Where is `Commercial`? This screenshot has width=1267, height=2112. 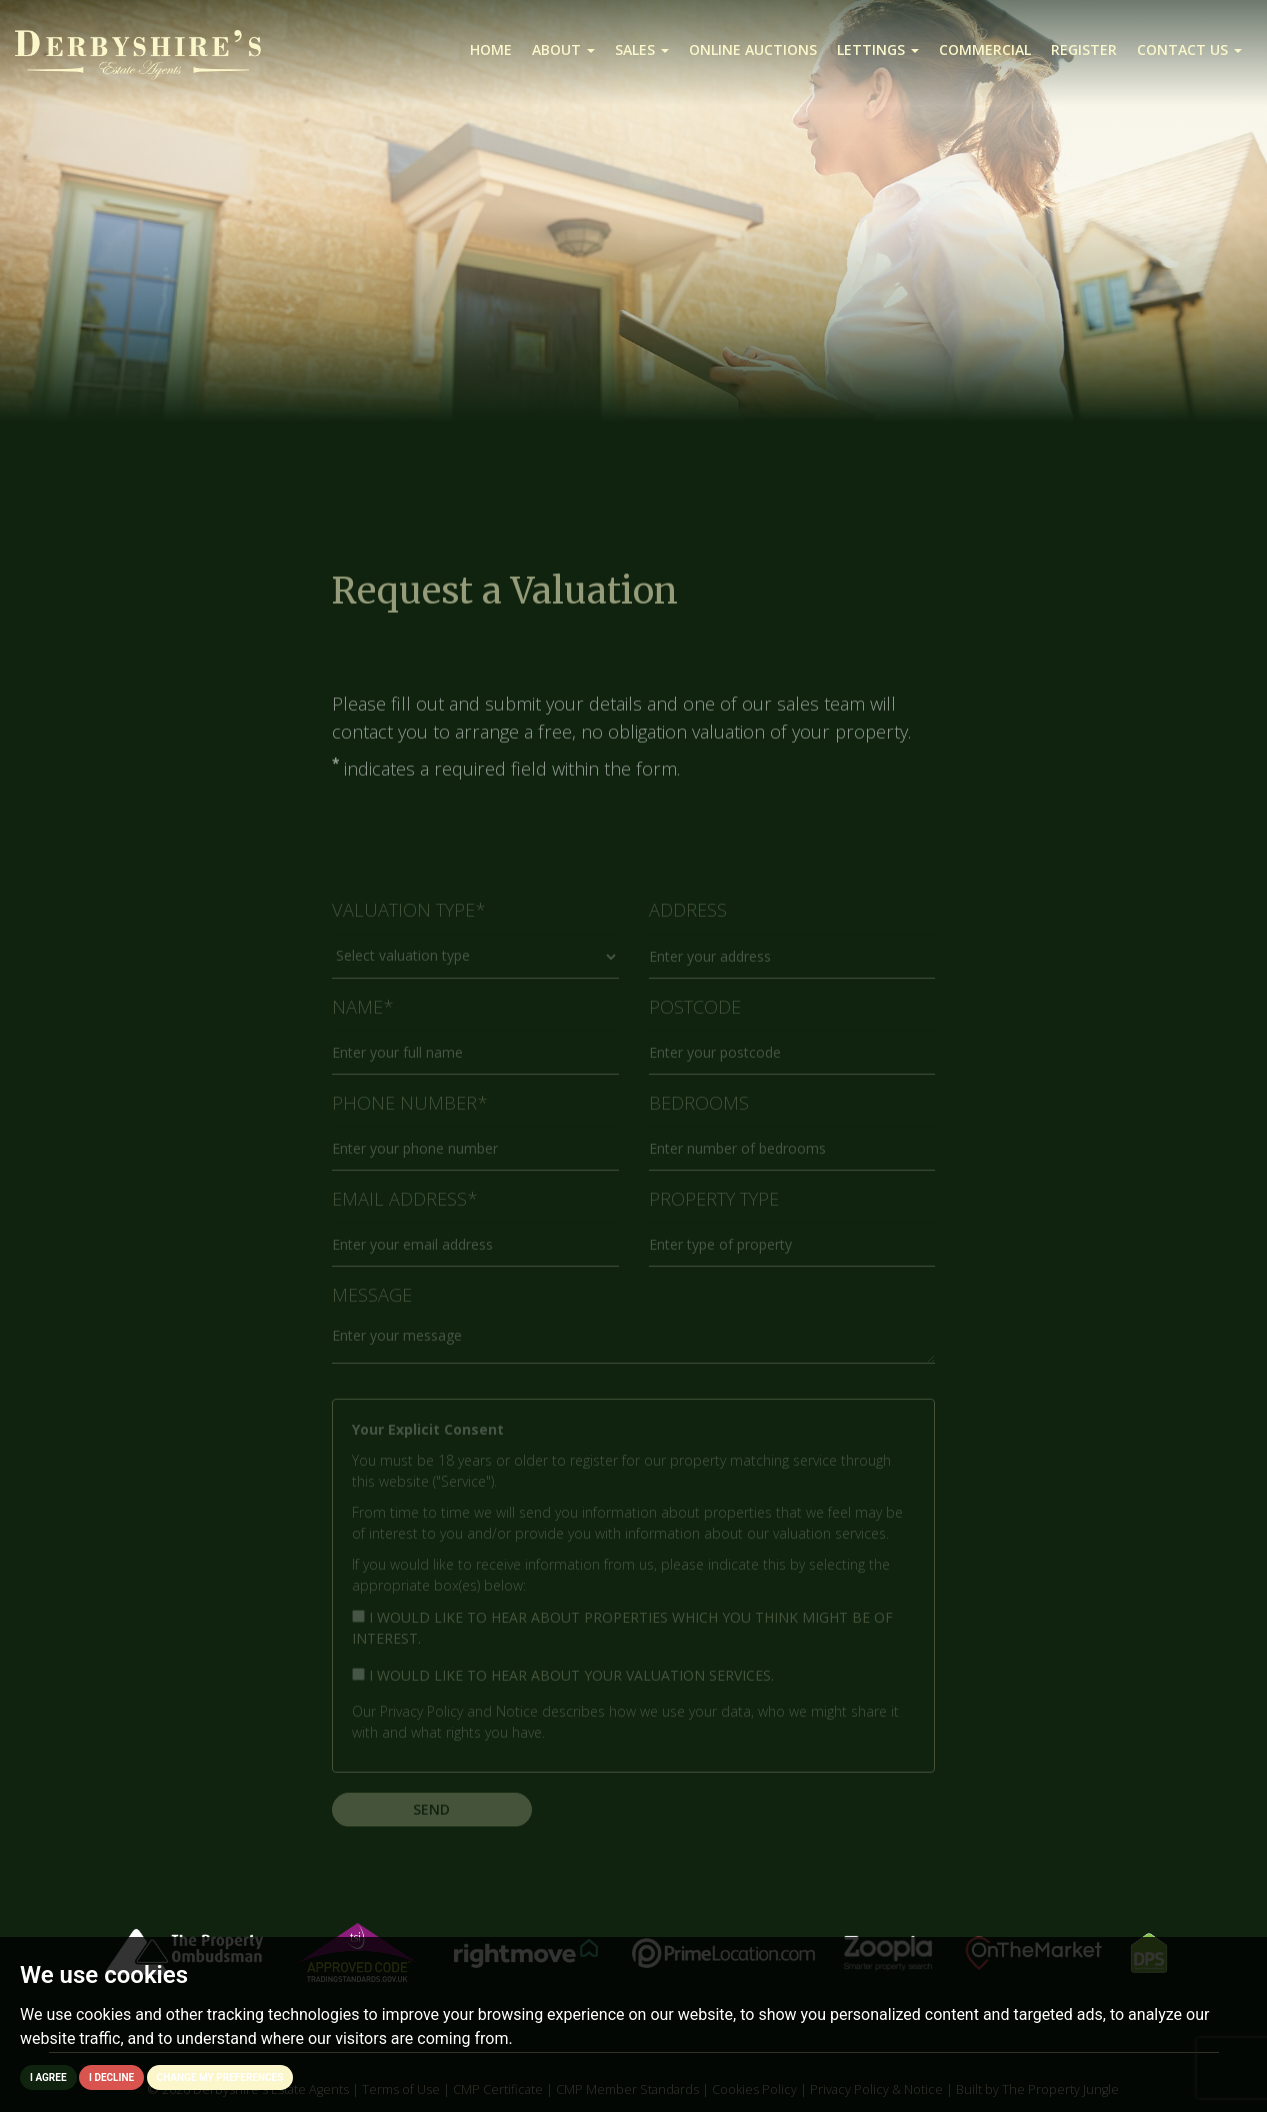
Commercial is located at coordinates (985, 49).